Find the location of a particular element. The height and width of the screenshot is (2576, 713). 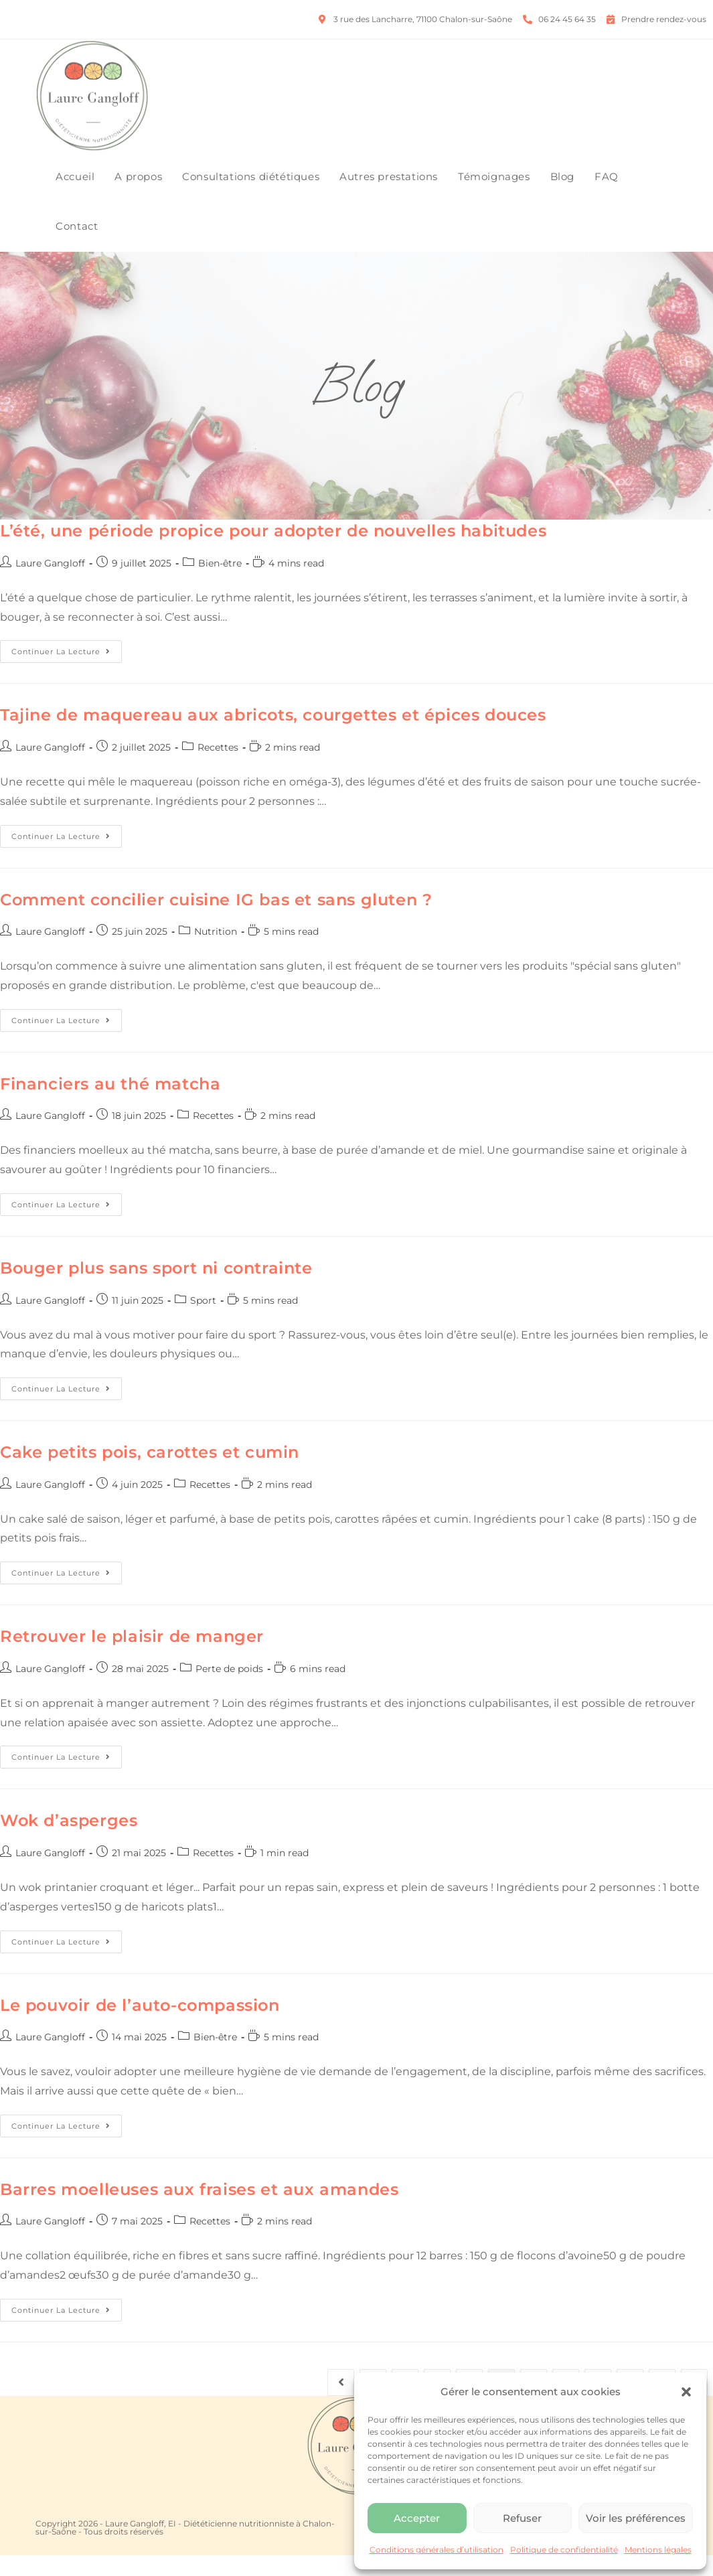

Comment concilier cuisine IG bas et sans gluten ? is located at coordinates (216, 920).